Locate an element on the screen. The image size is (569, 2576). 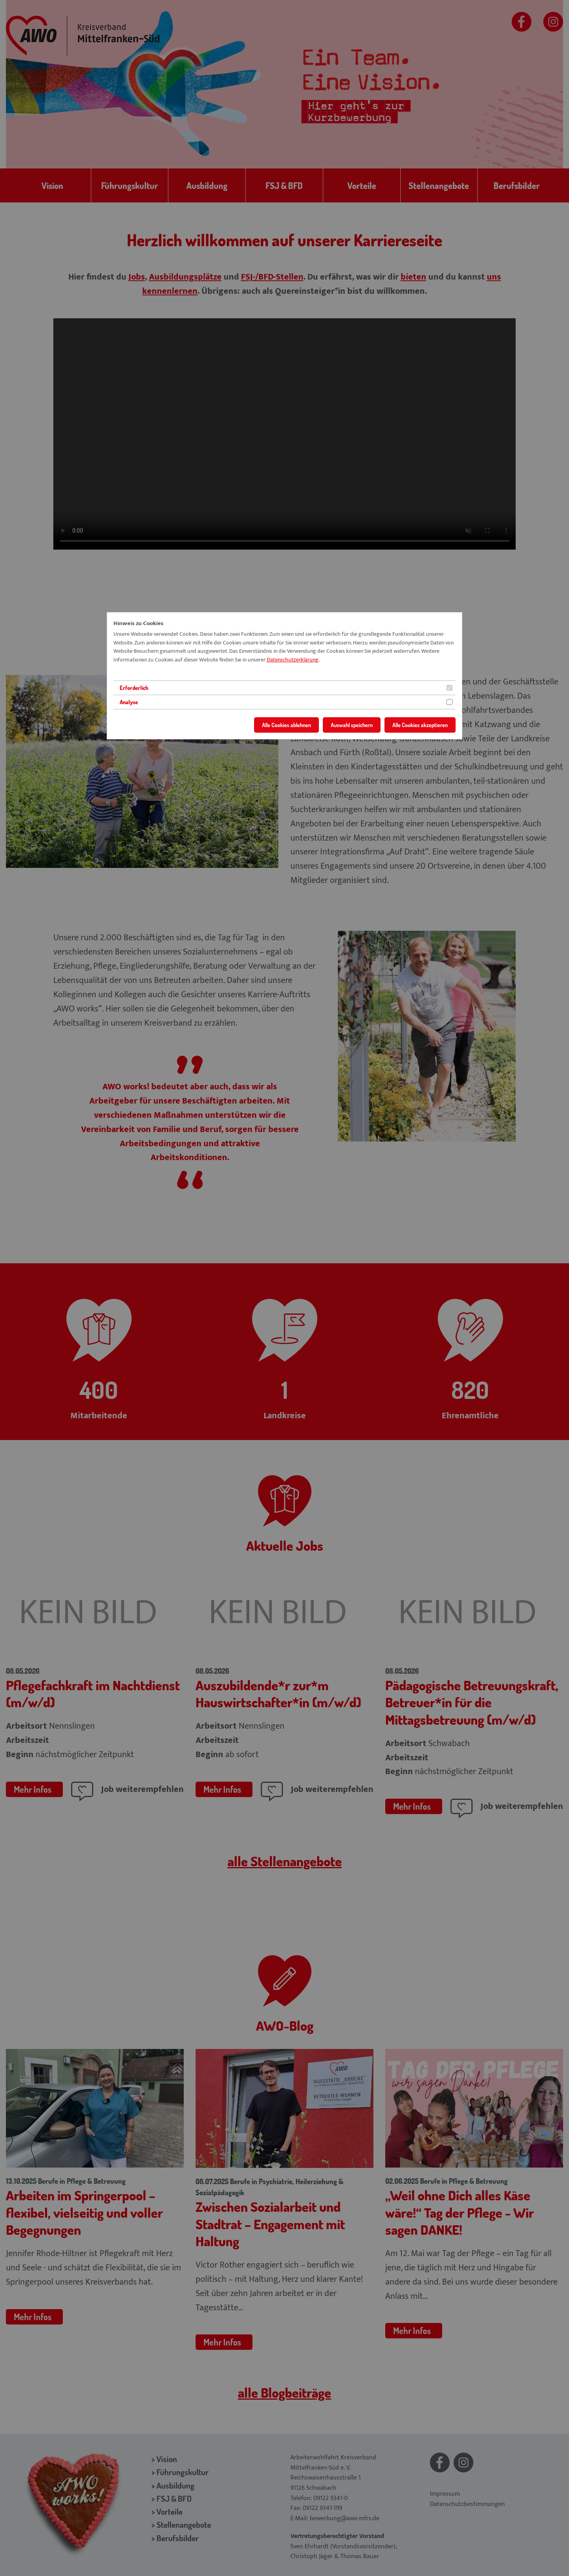
Auswahl speichern is located at coordinates (352, 725).